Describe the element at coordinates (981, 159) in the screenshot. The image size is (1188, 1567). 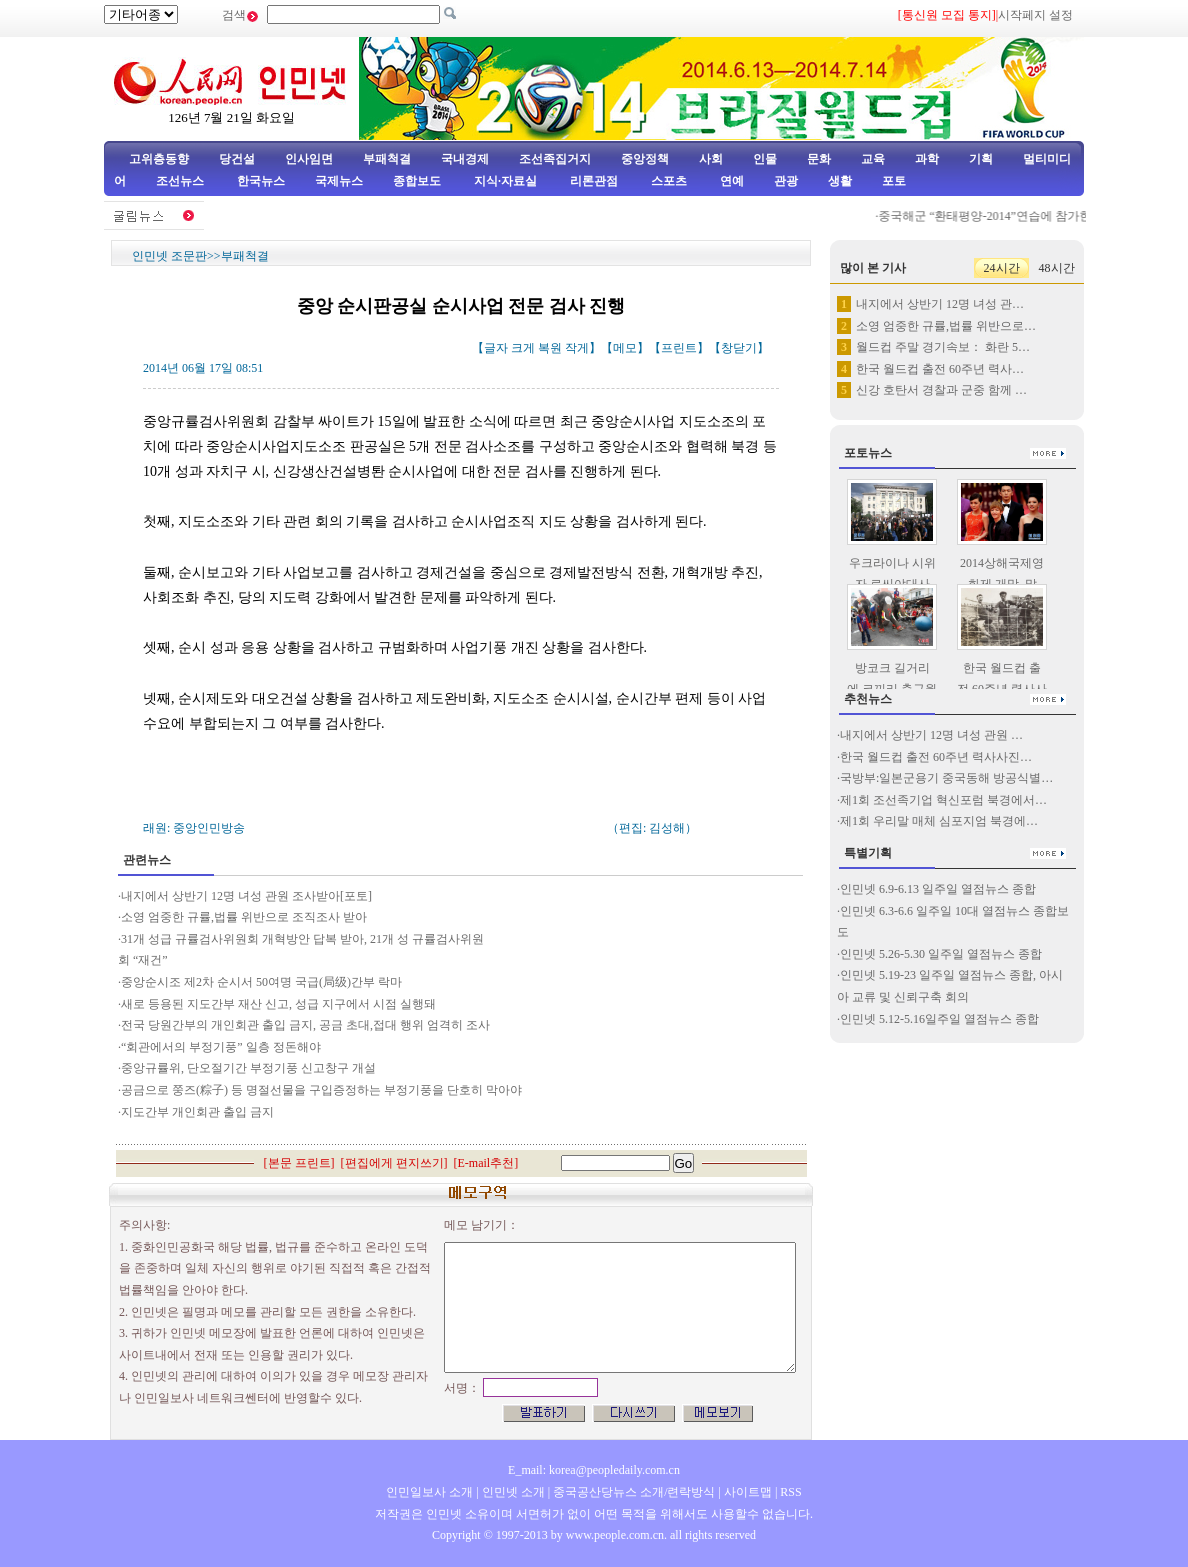
I see `기획` at that location.